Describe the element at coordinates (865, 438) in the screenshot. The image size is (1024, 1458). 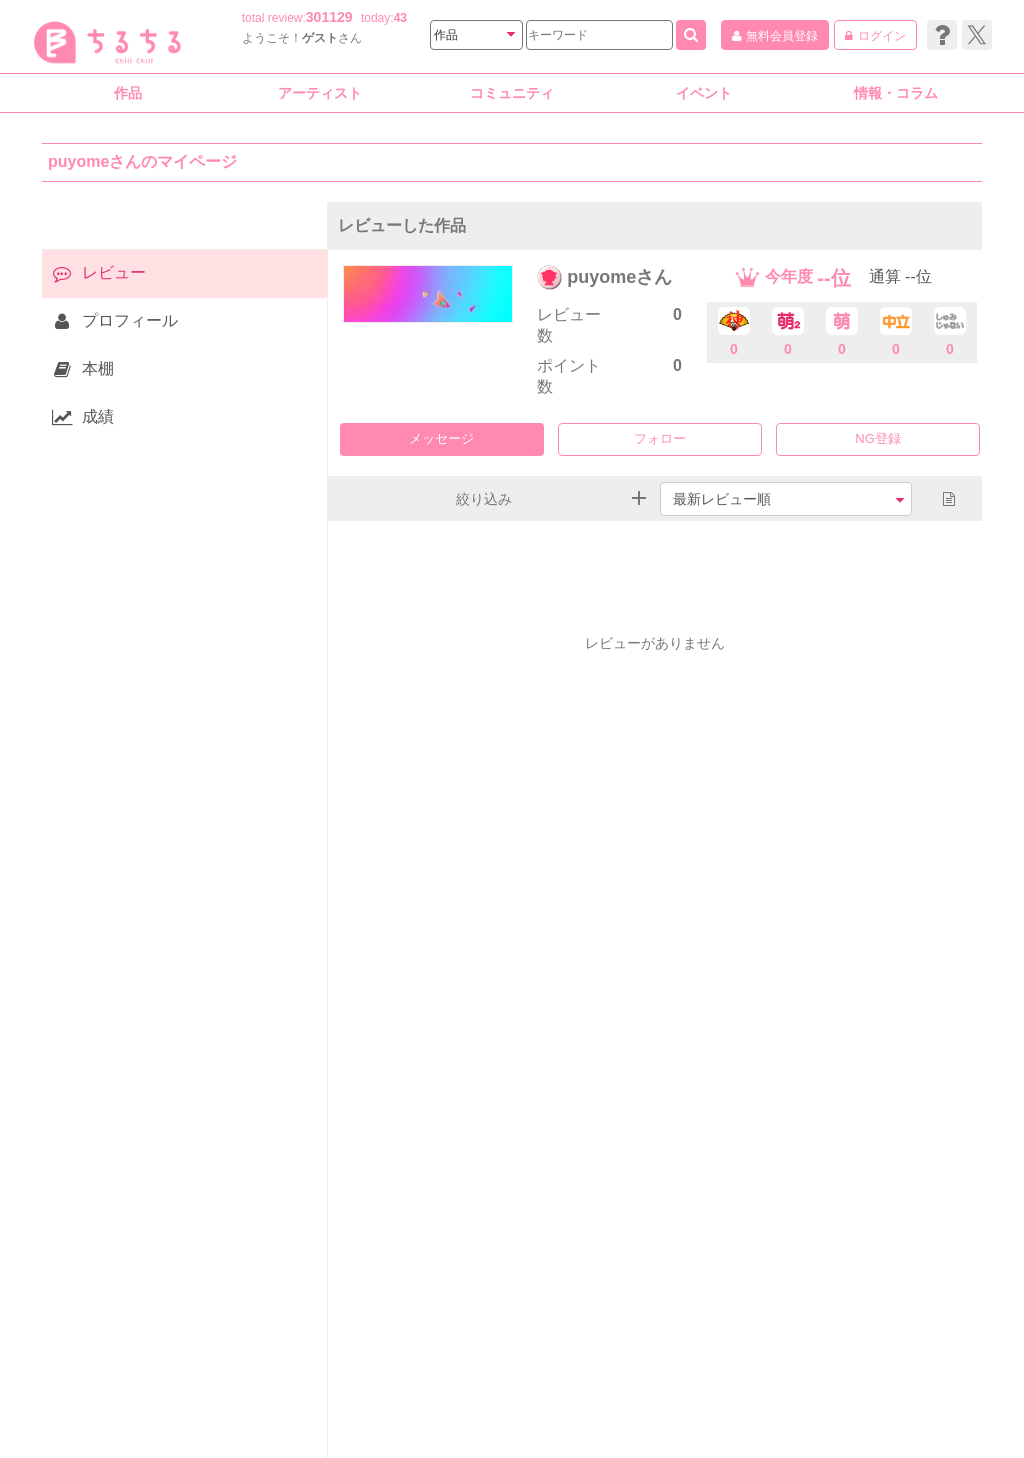
I see `NG` at that location.